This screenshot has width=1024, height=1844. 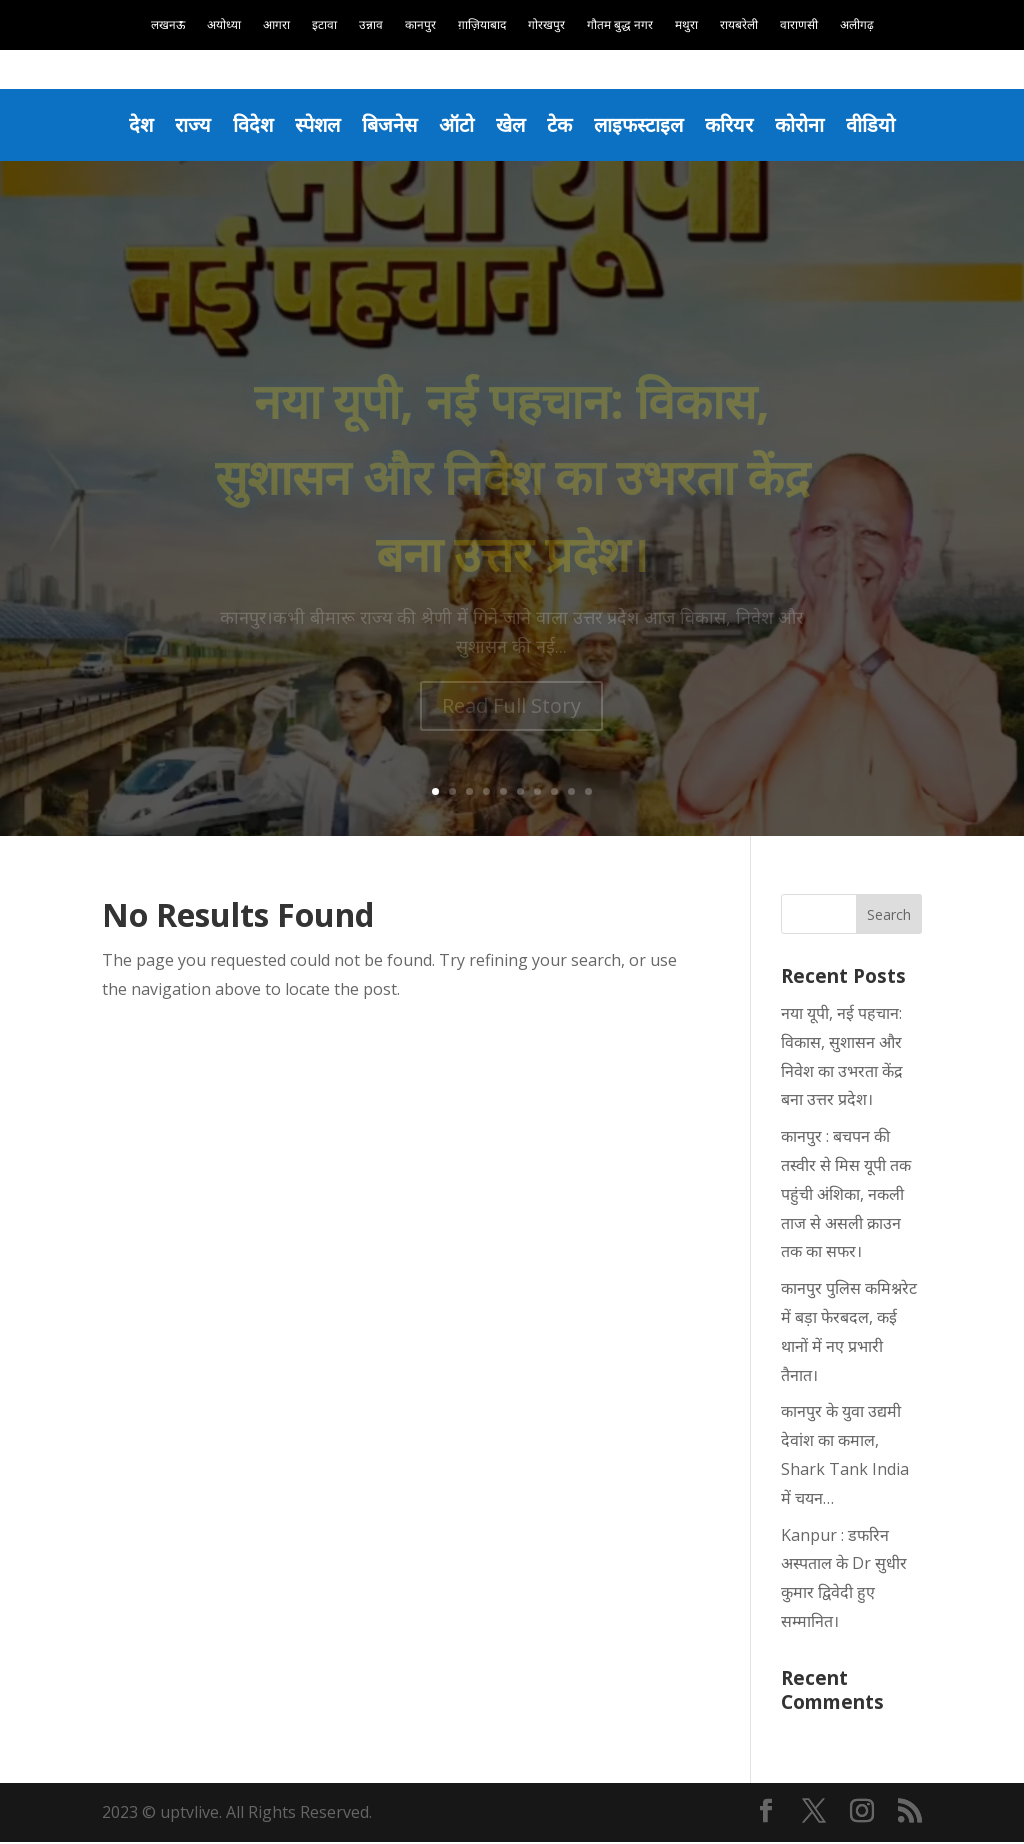 What do you see at coordinates (385, 125) in the screenshot?
I see `बिजनेस` at bounding box center [385, 125].